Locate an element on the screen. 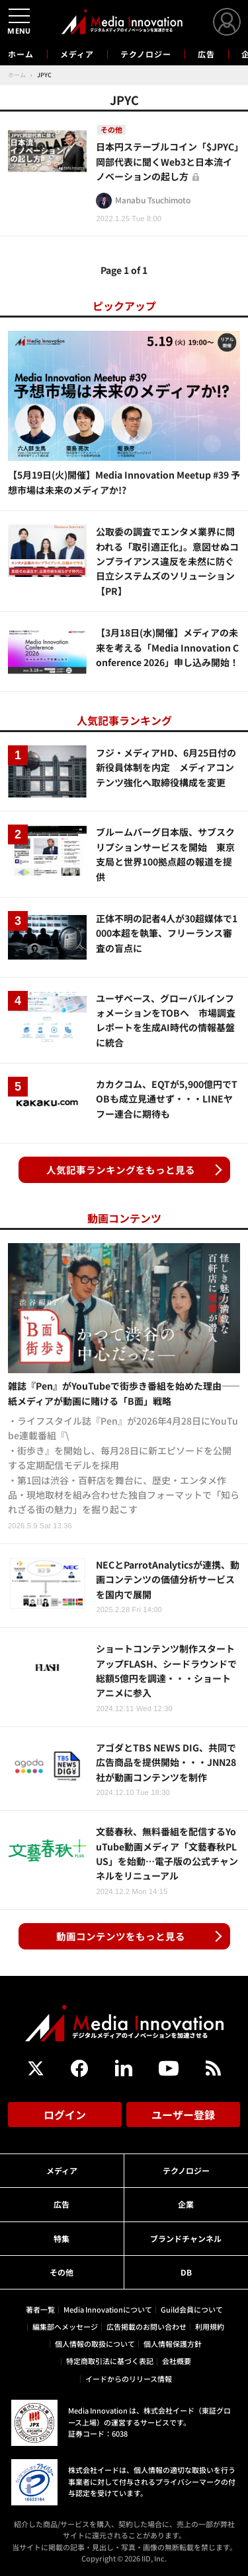  DB is located at coordinates (186, 2272).